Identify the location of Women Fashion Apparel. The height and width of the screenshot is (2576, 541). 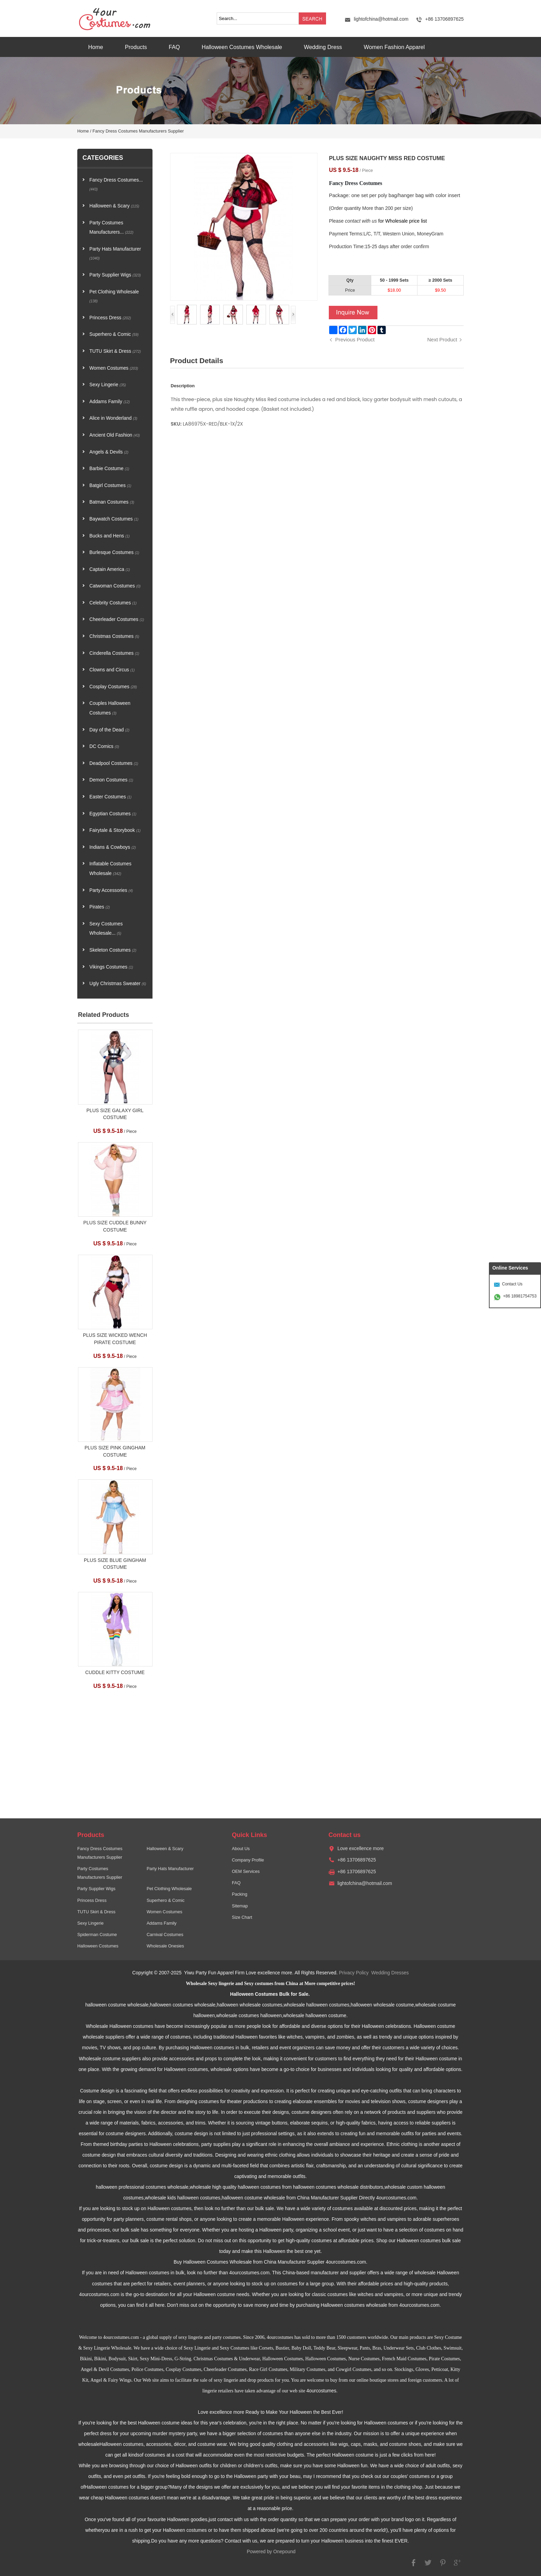
(394, 47).